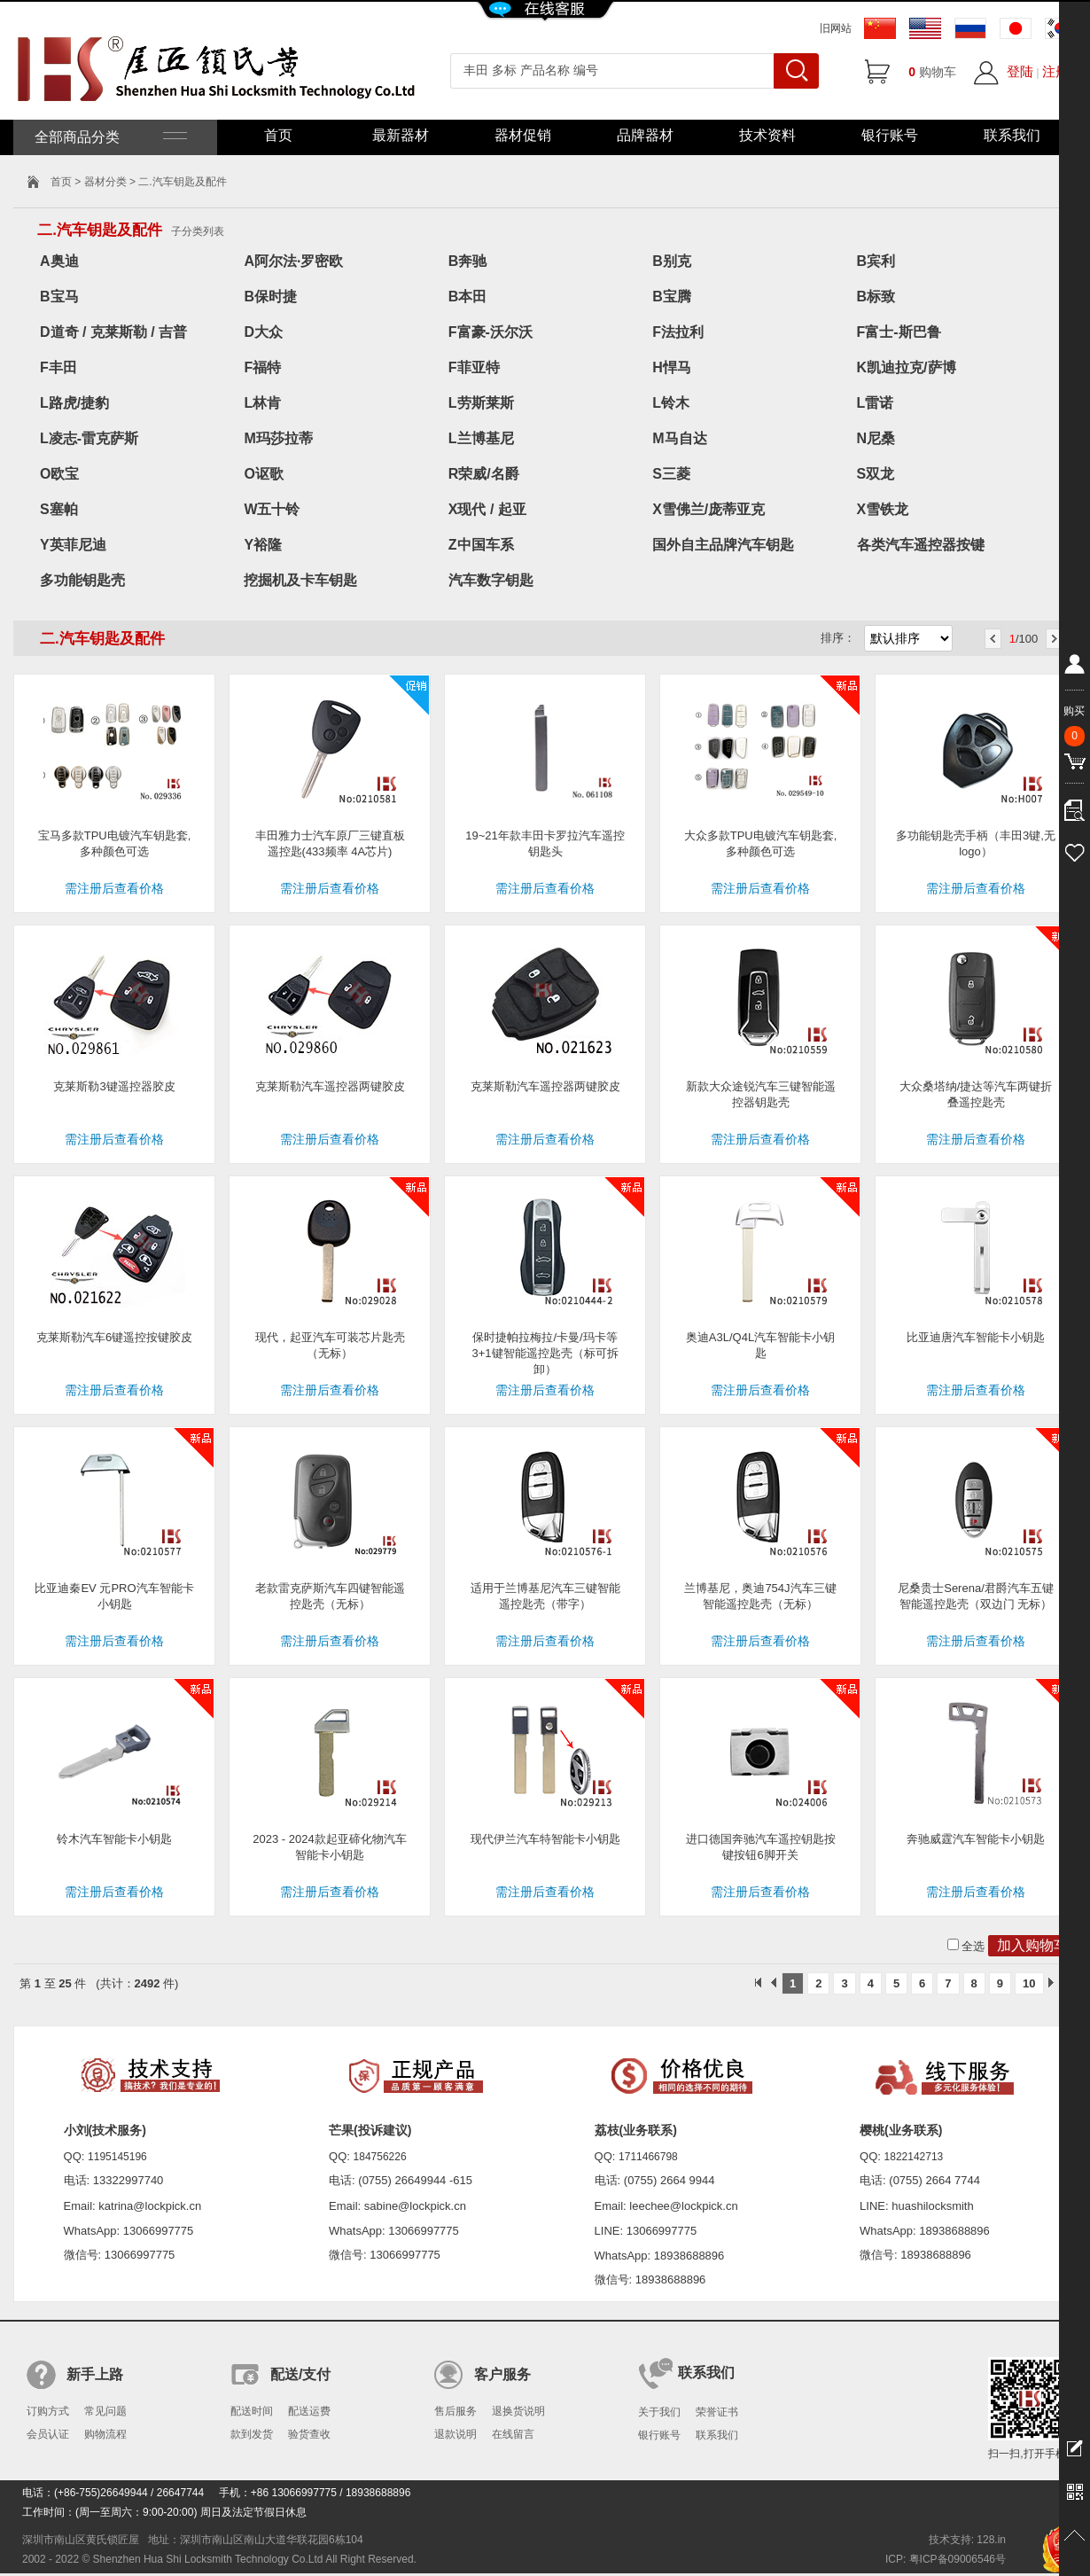 The height and width of the screenshot is (2576, 1090). What do you see at coordinates (648, 2157) in the screenshot?
I see `1711466798` at bounding box center [648, 2157].